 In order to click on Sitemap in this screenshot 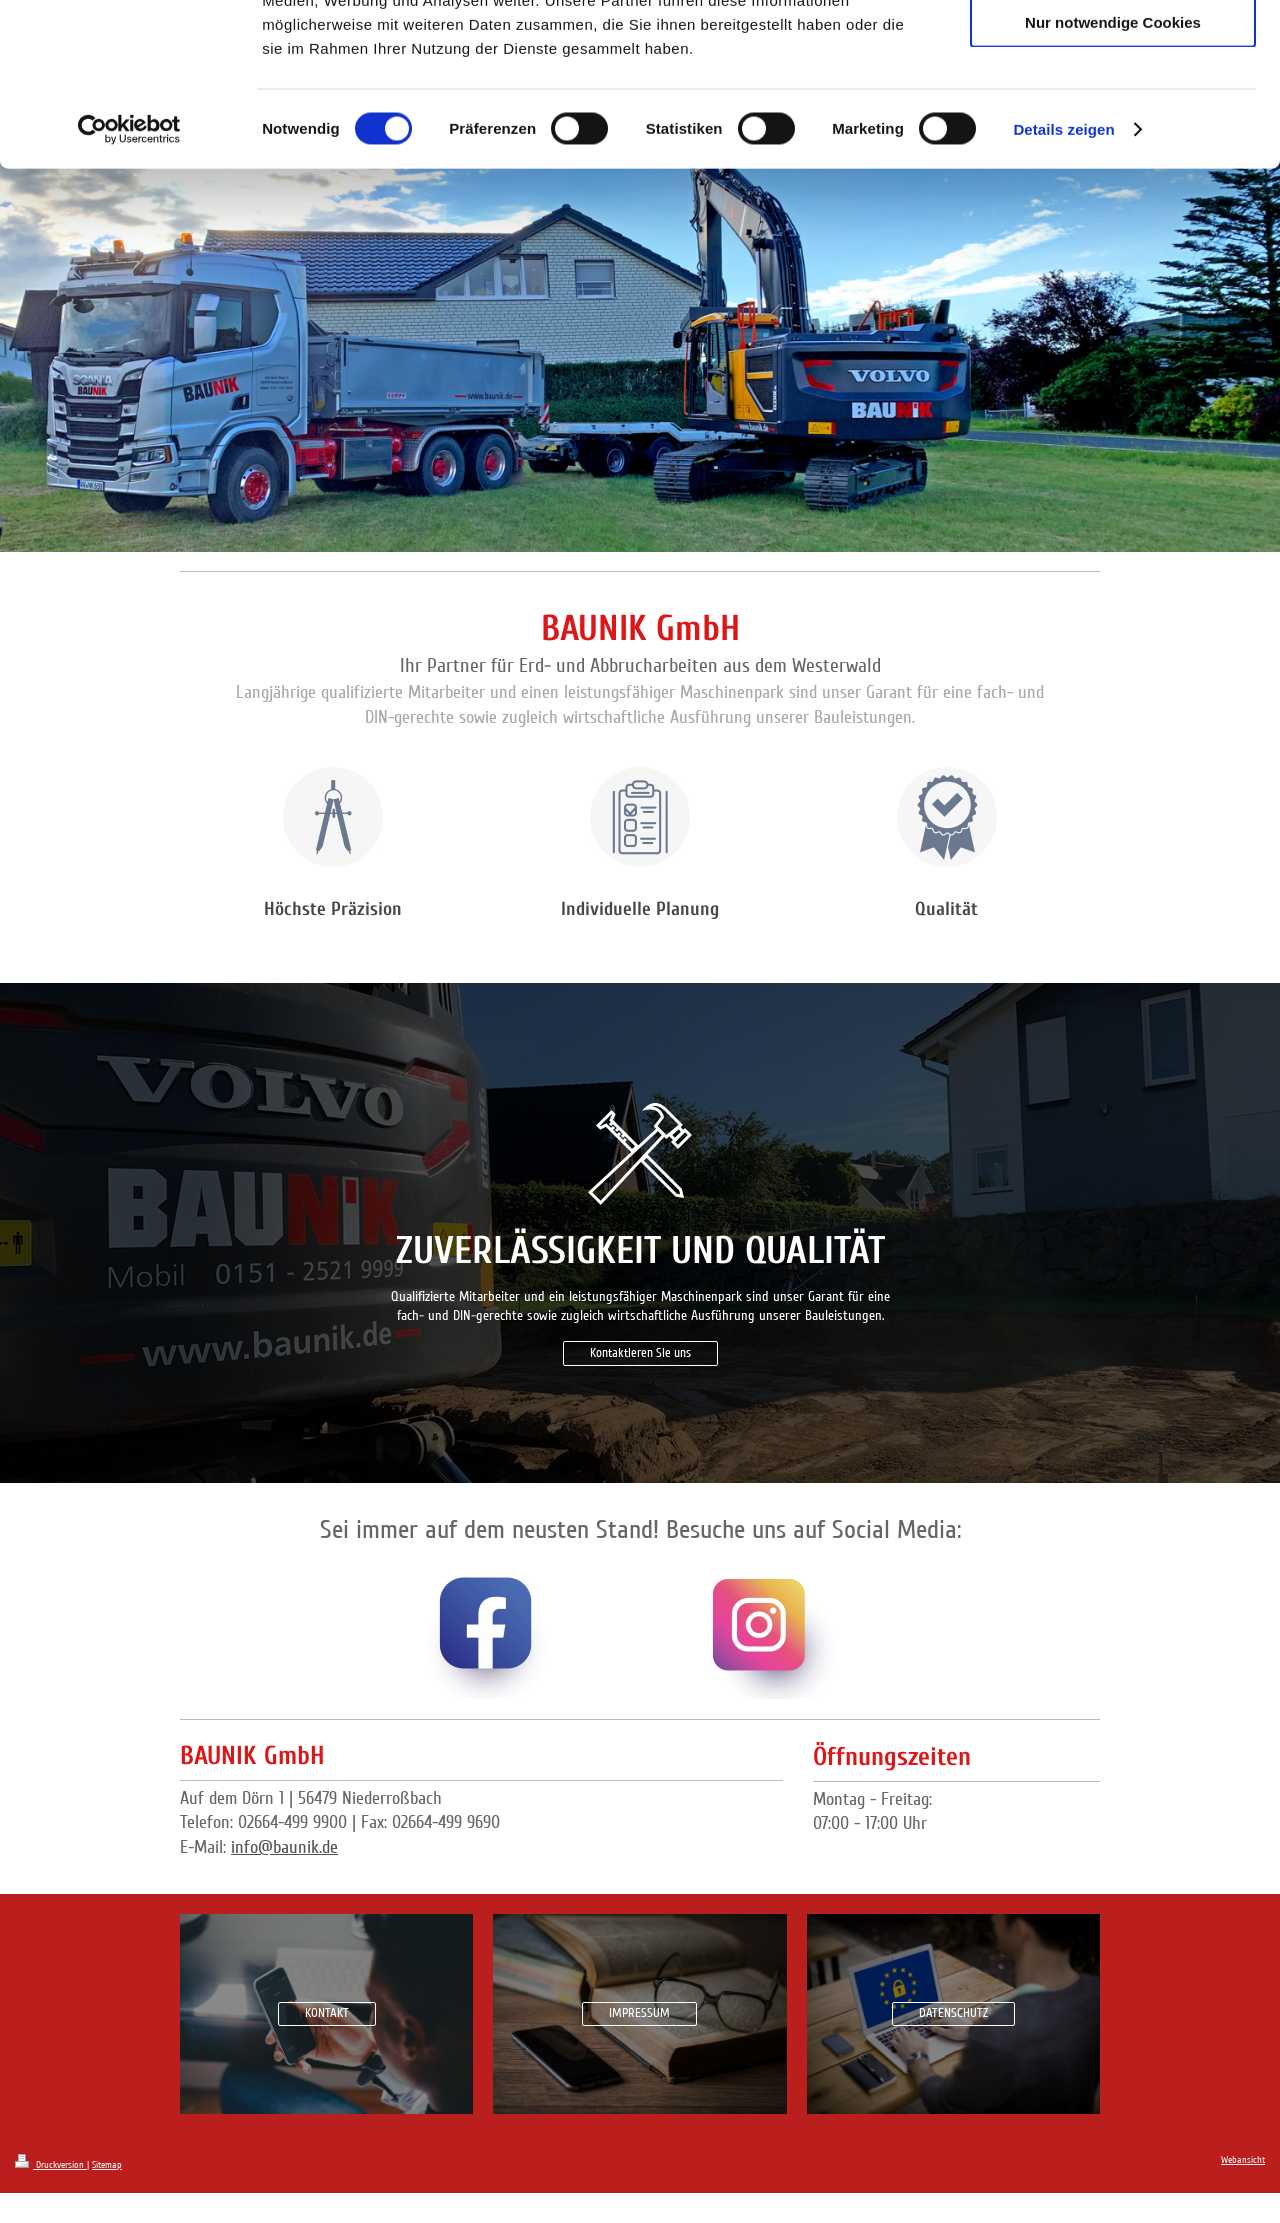, I will do `click(107, 2165)`.